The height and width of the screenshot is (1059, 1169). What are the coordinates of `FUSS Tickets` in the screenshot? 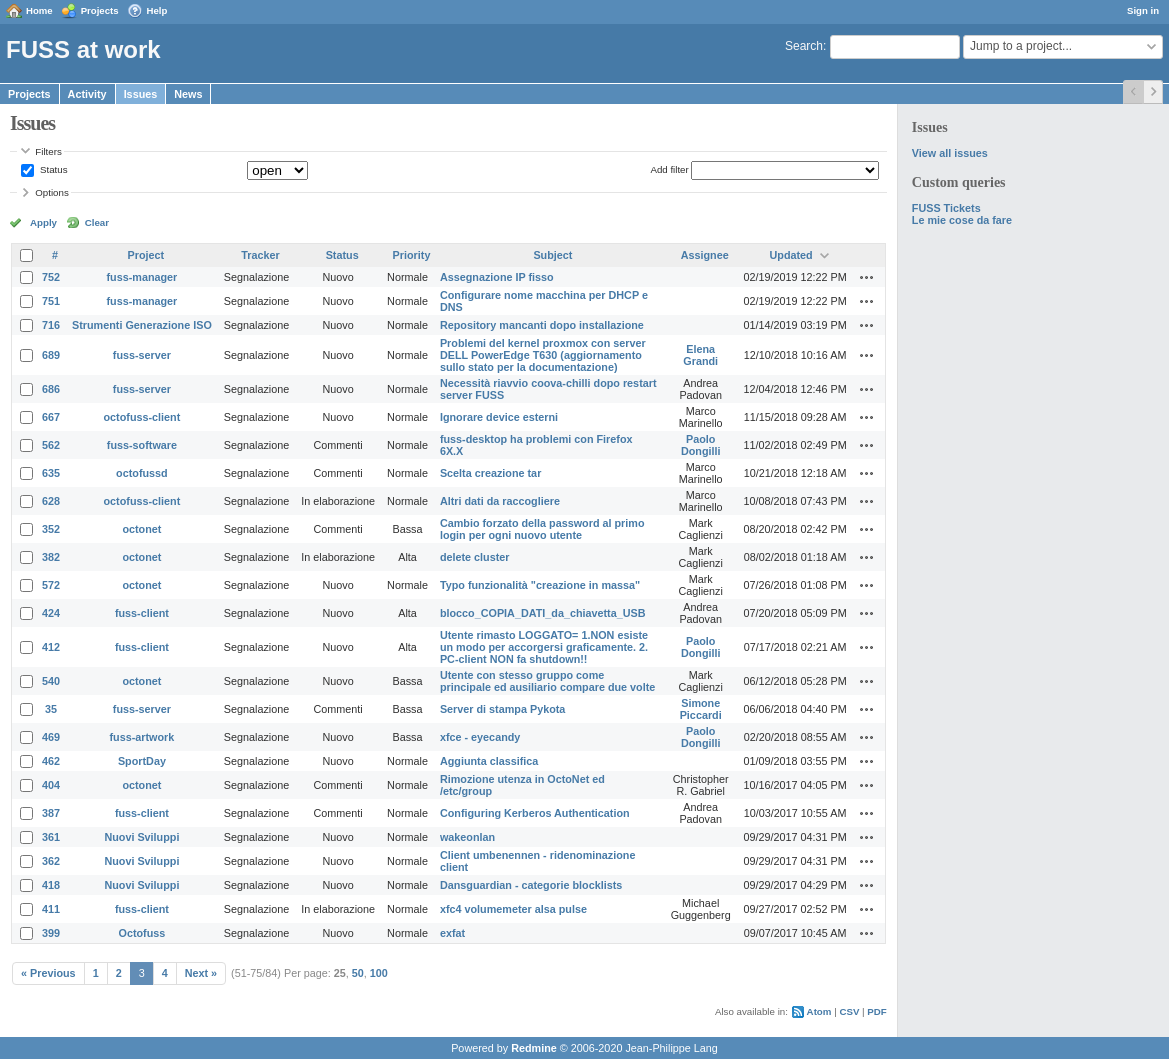 It's located at (946, 208).